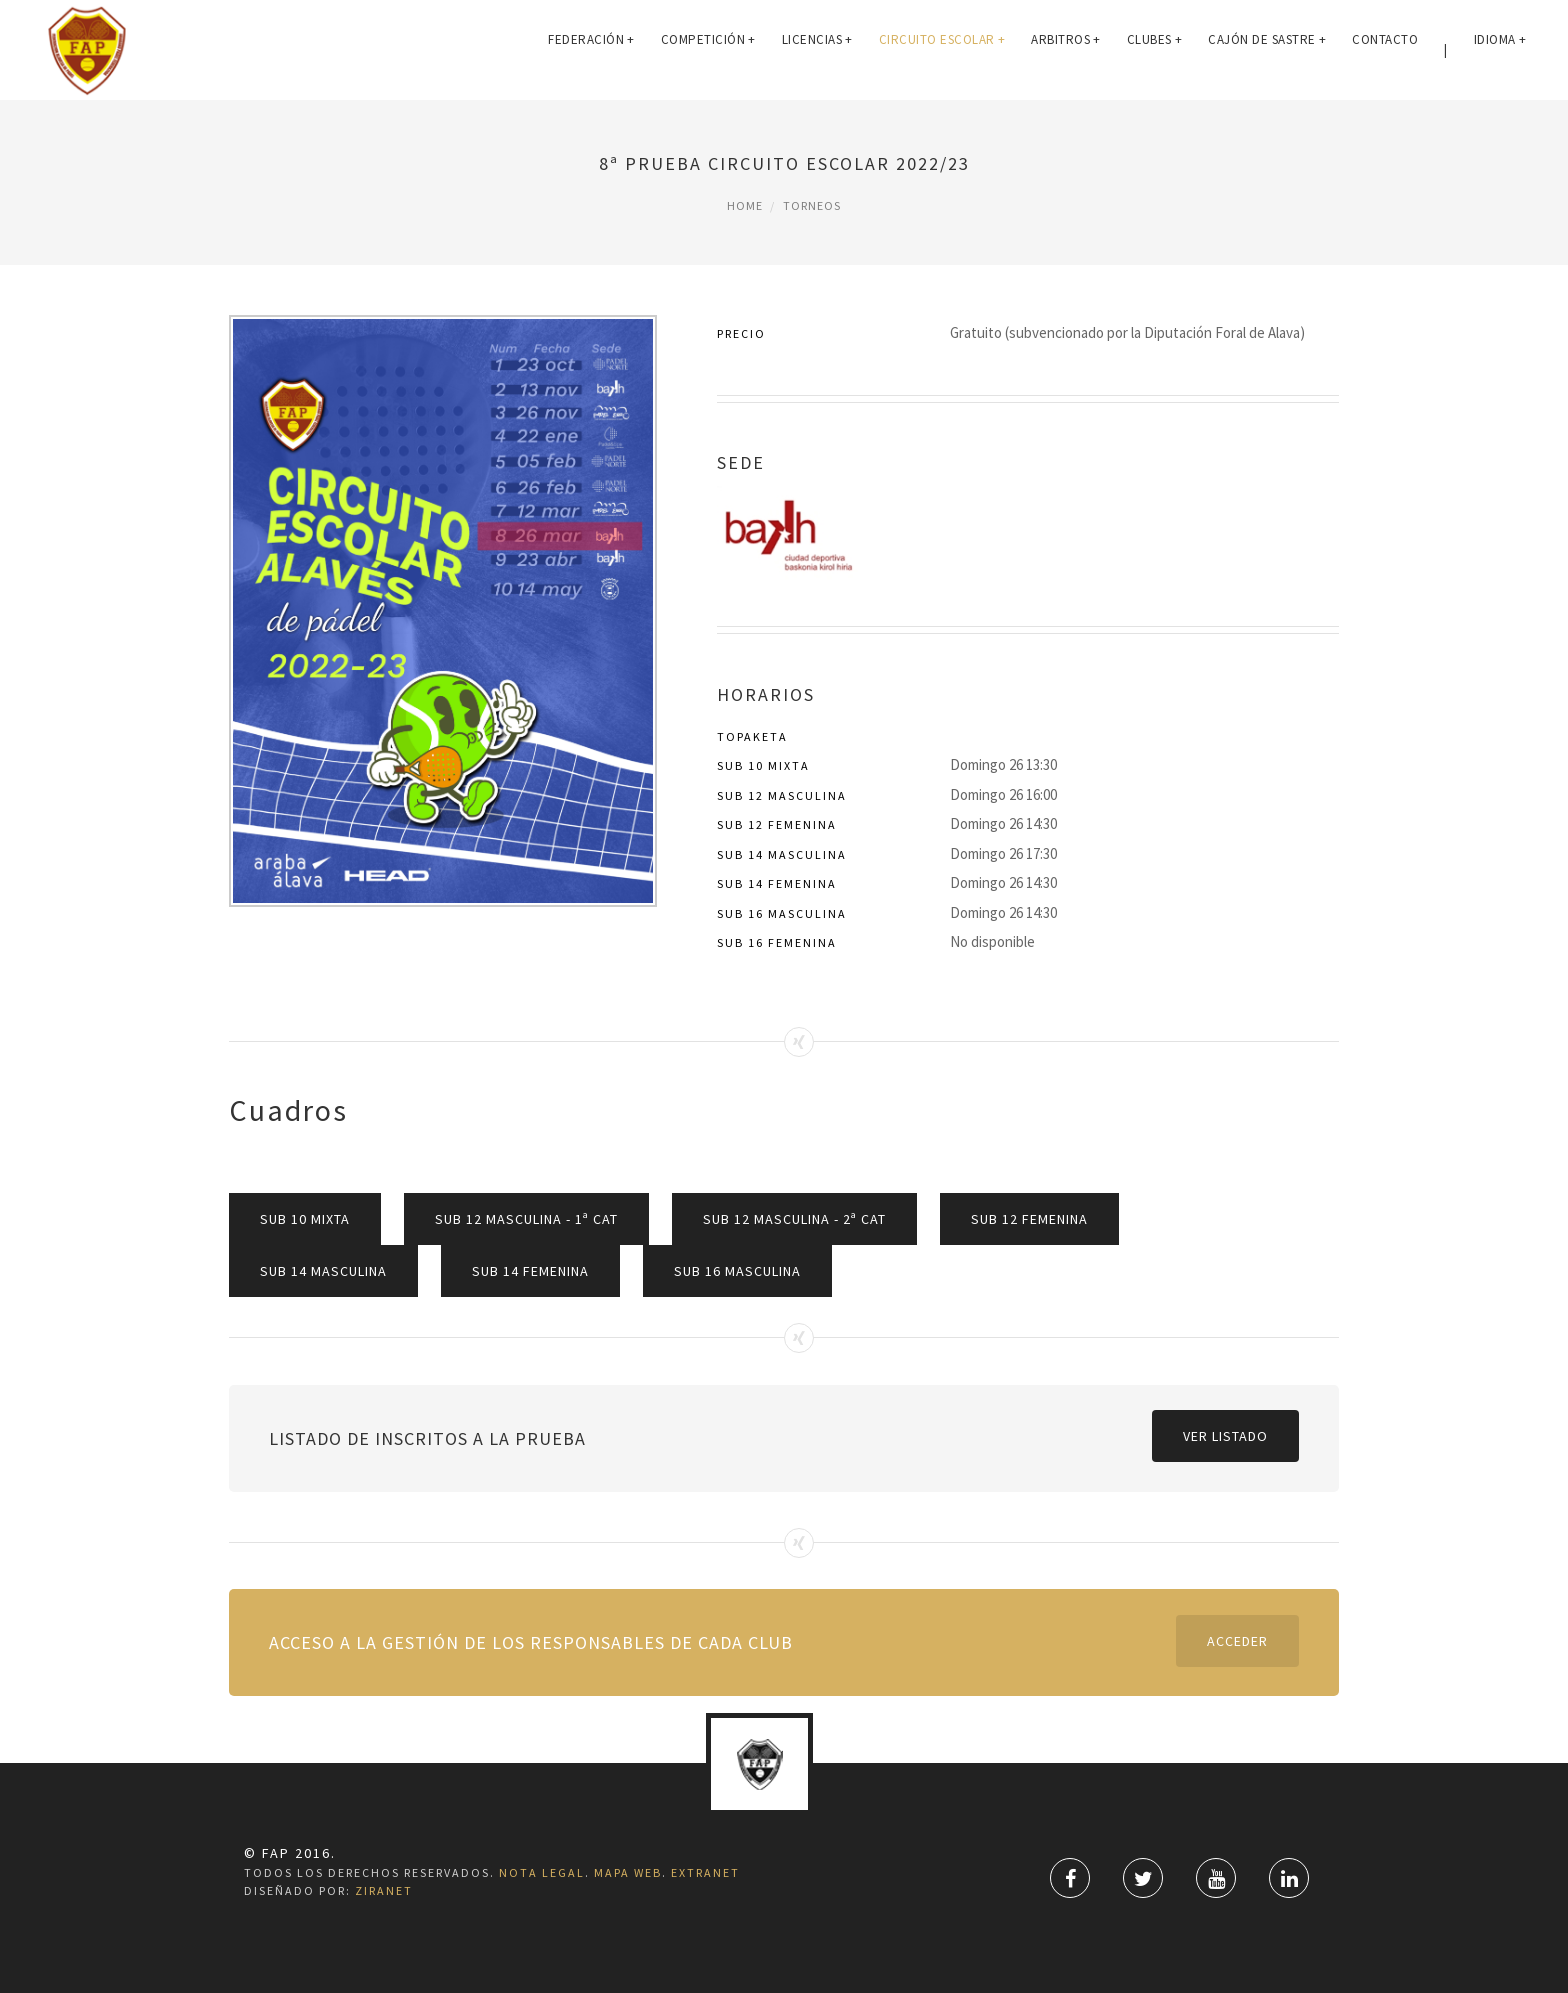 The image size is (1568, 1993). I want to click on COMPETICIÓN, so click(708, 49).